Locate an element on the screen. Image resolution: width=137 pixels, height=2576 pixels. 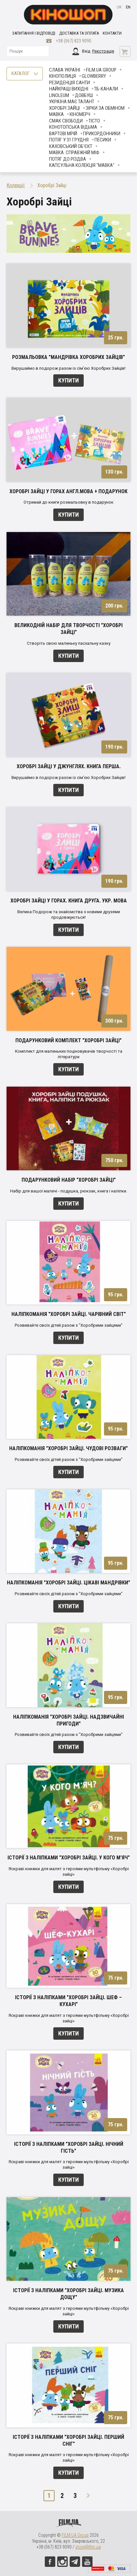
Кіномерч is located at coordinates (80, 114).